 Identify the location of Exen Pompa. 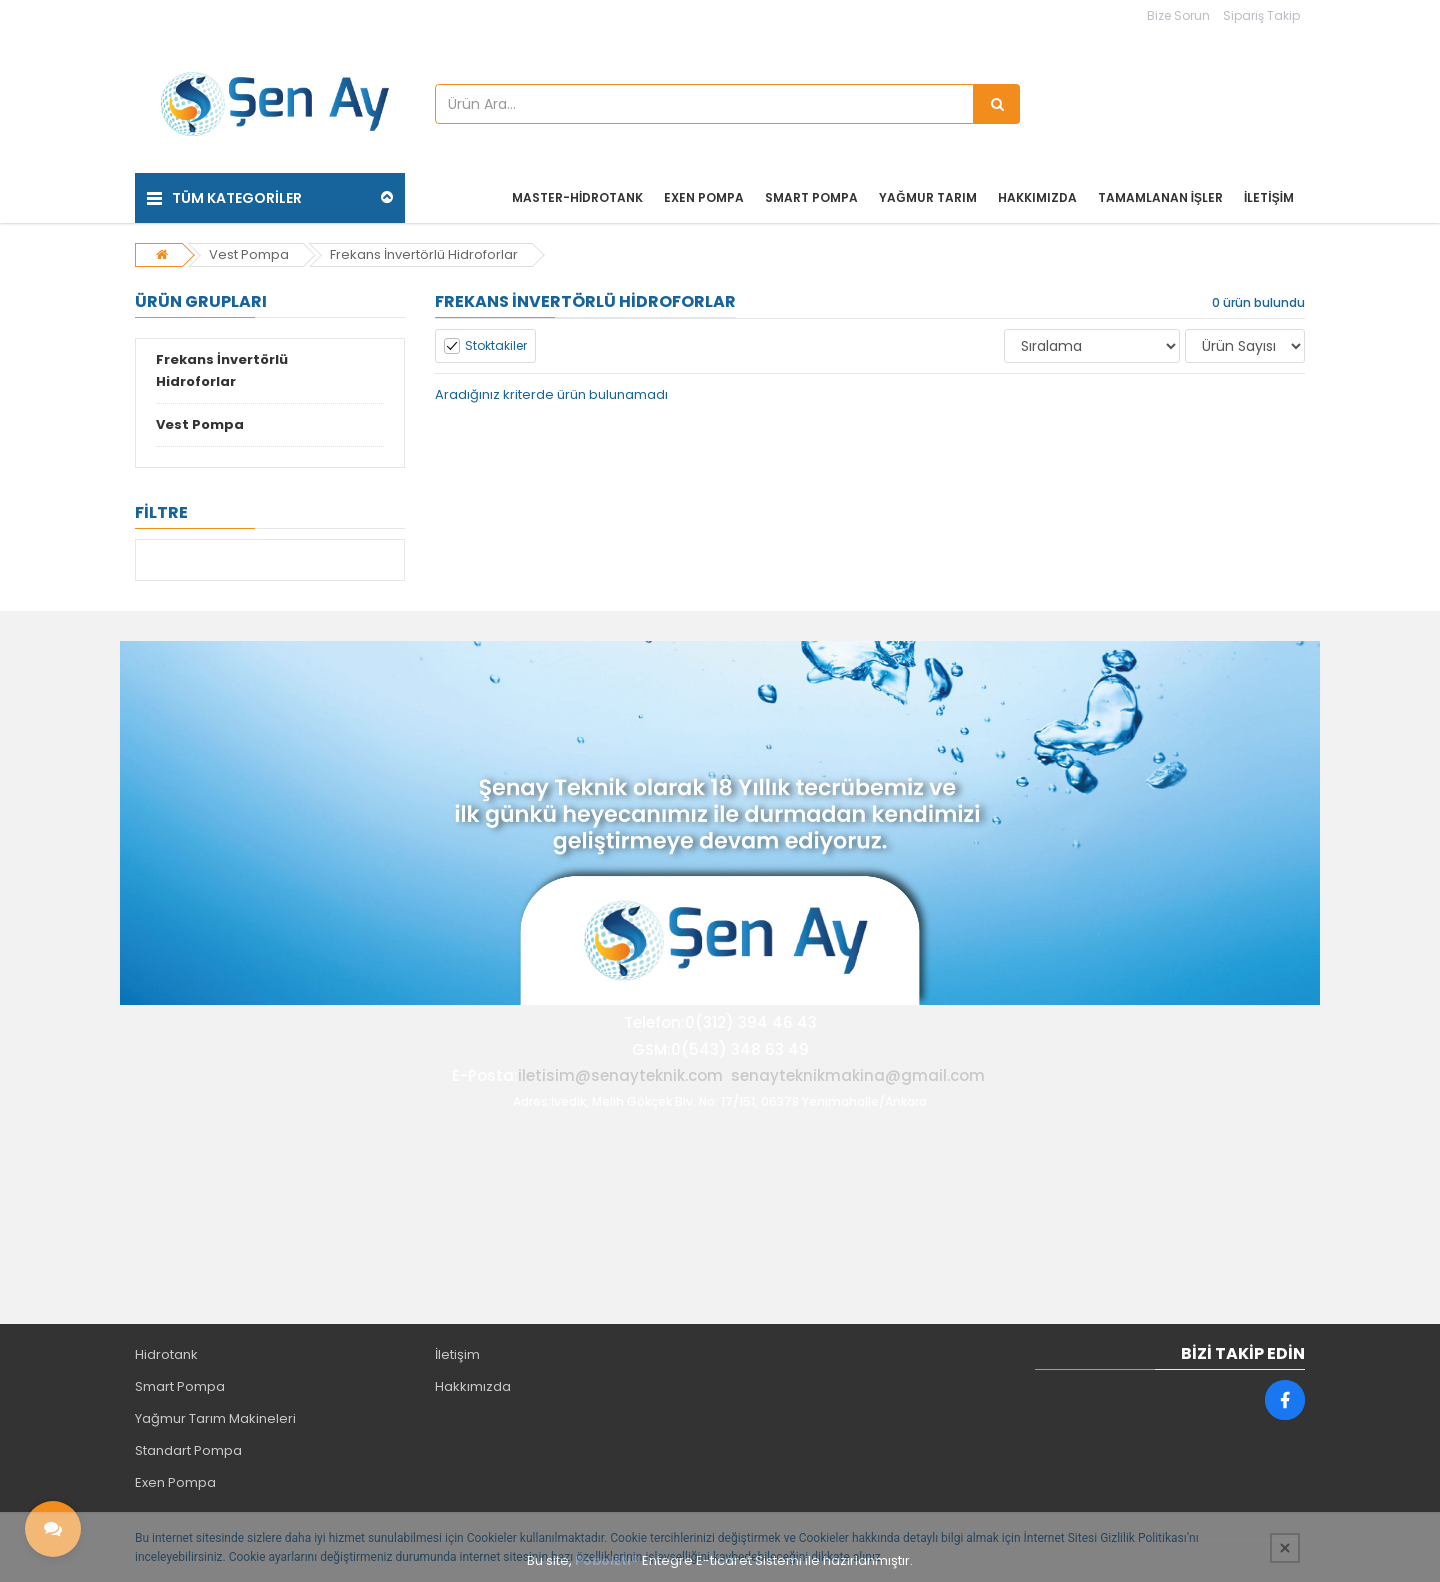
(175, 1482).